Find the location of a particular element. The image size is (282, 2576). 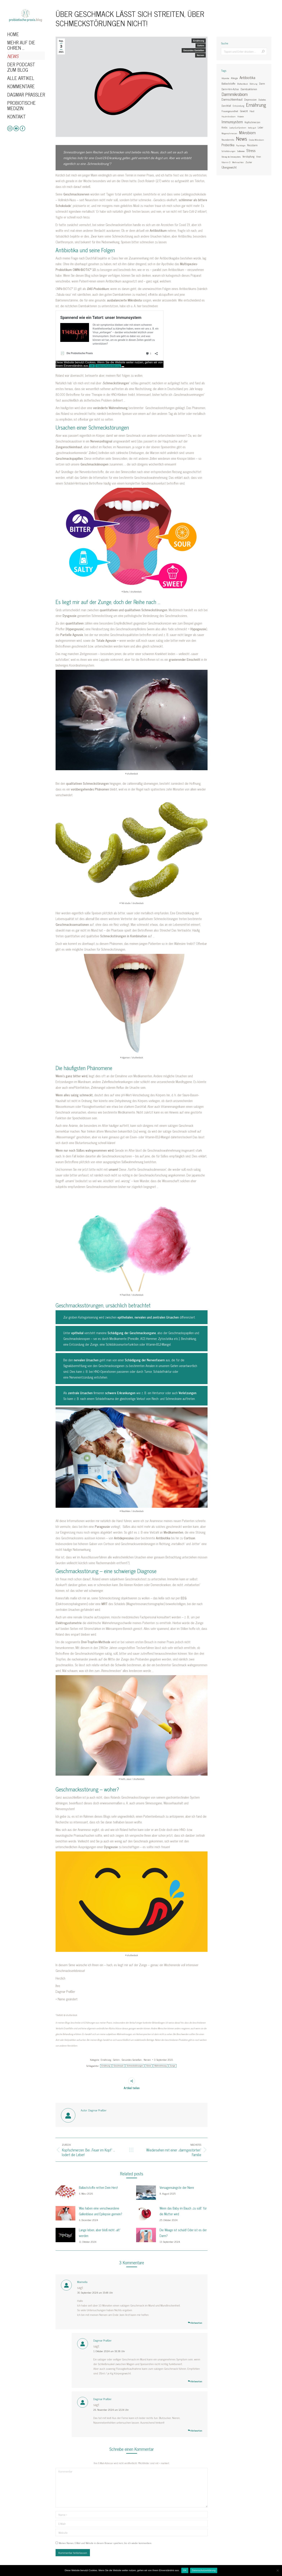

Ernährung is located at coordinates (198, 41).